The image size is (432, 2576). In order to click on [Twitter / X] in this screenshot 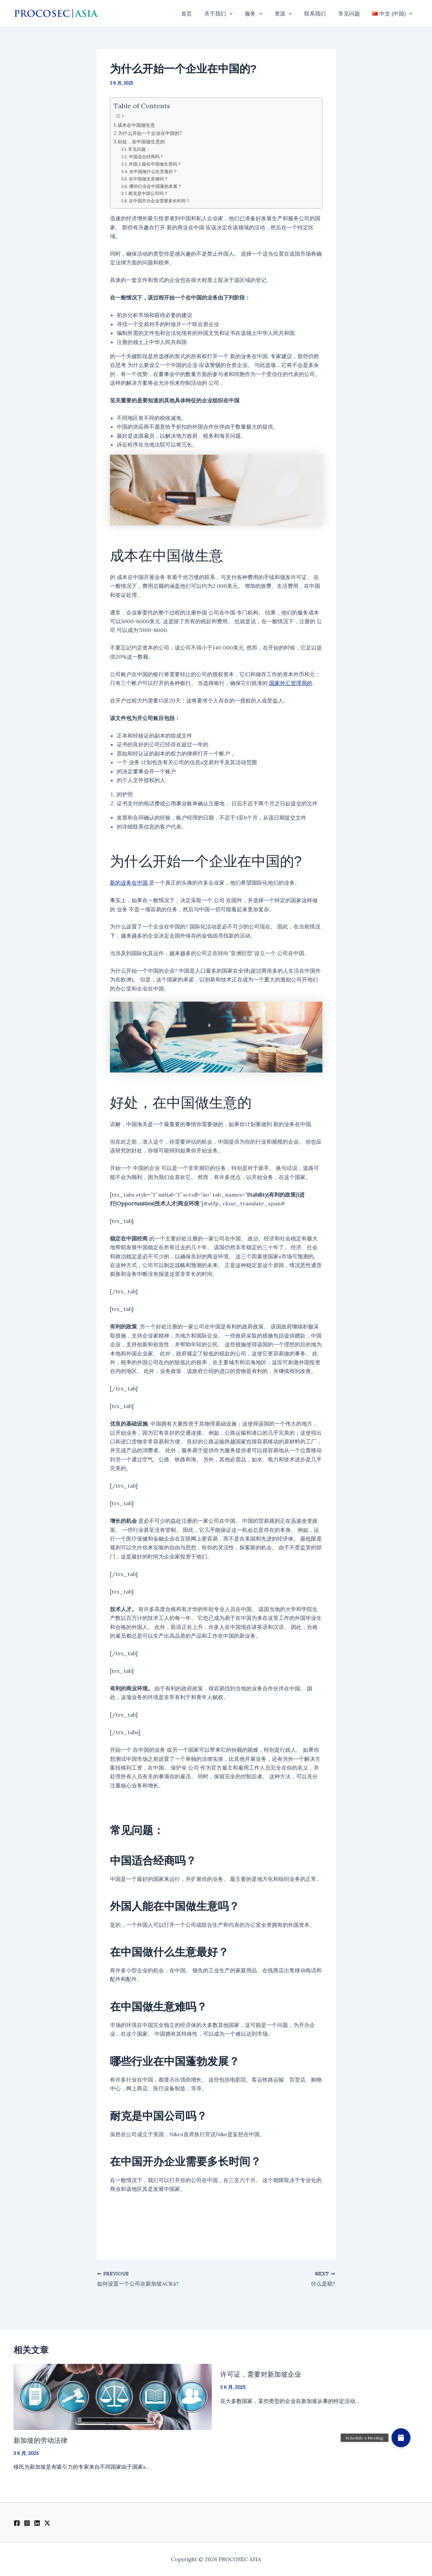, I will do `click(47, 2523)`.